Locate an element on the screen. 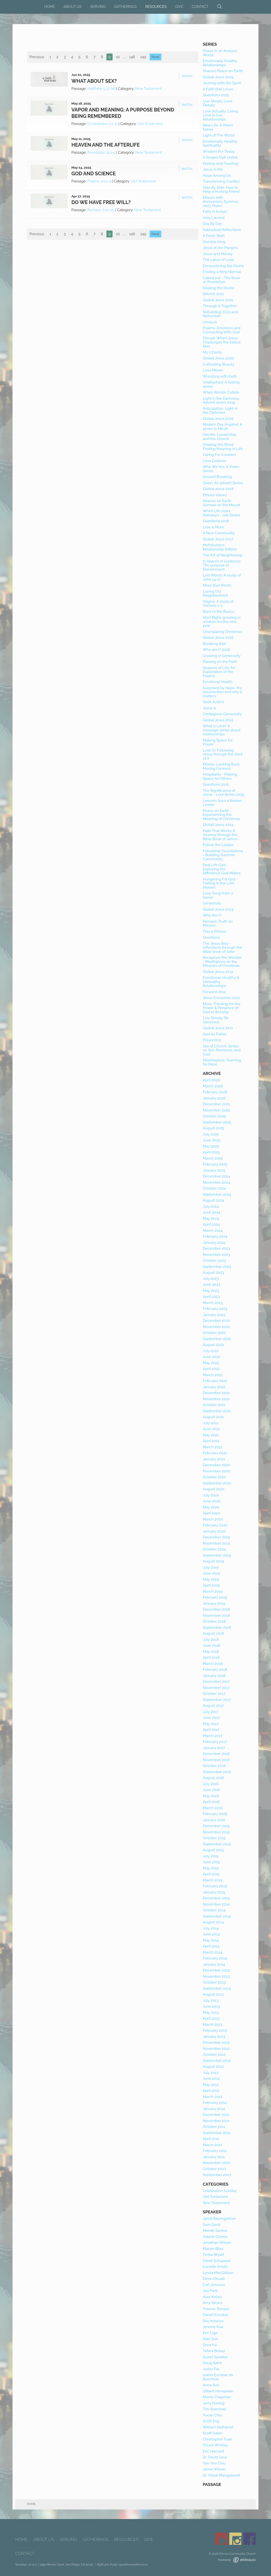 This screenshot has height=2576, width=271. July 2020 is located at coordinates (211, 1495).